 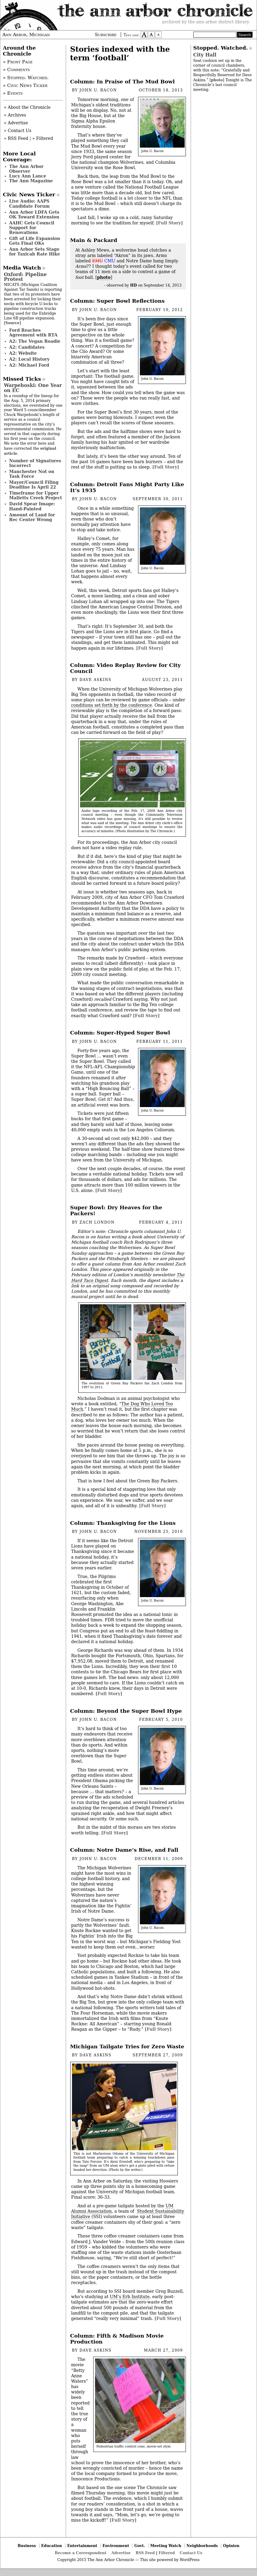 I want to click on » About the Chronicle, so click(x=27, y=107).